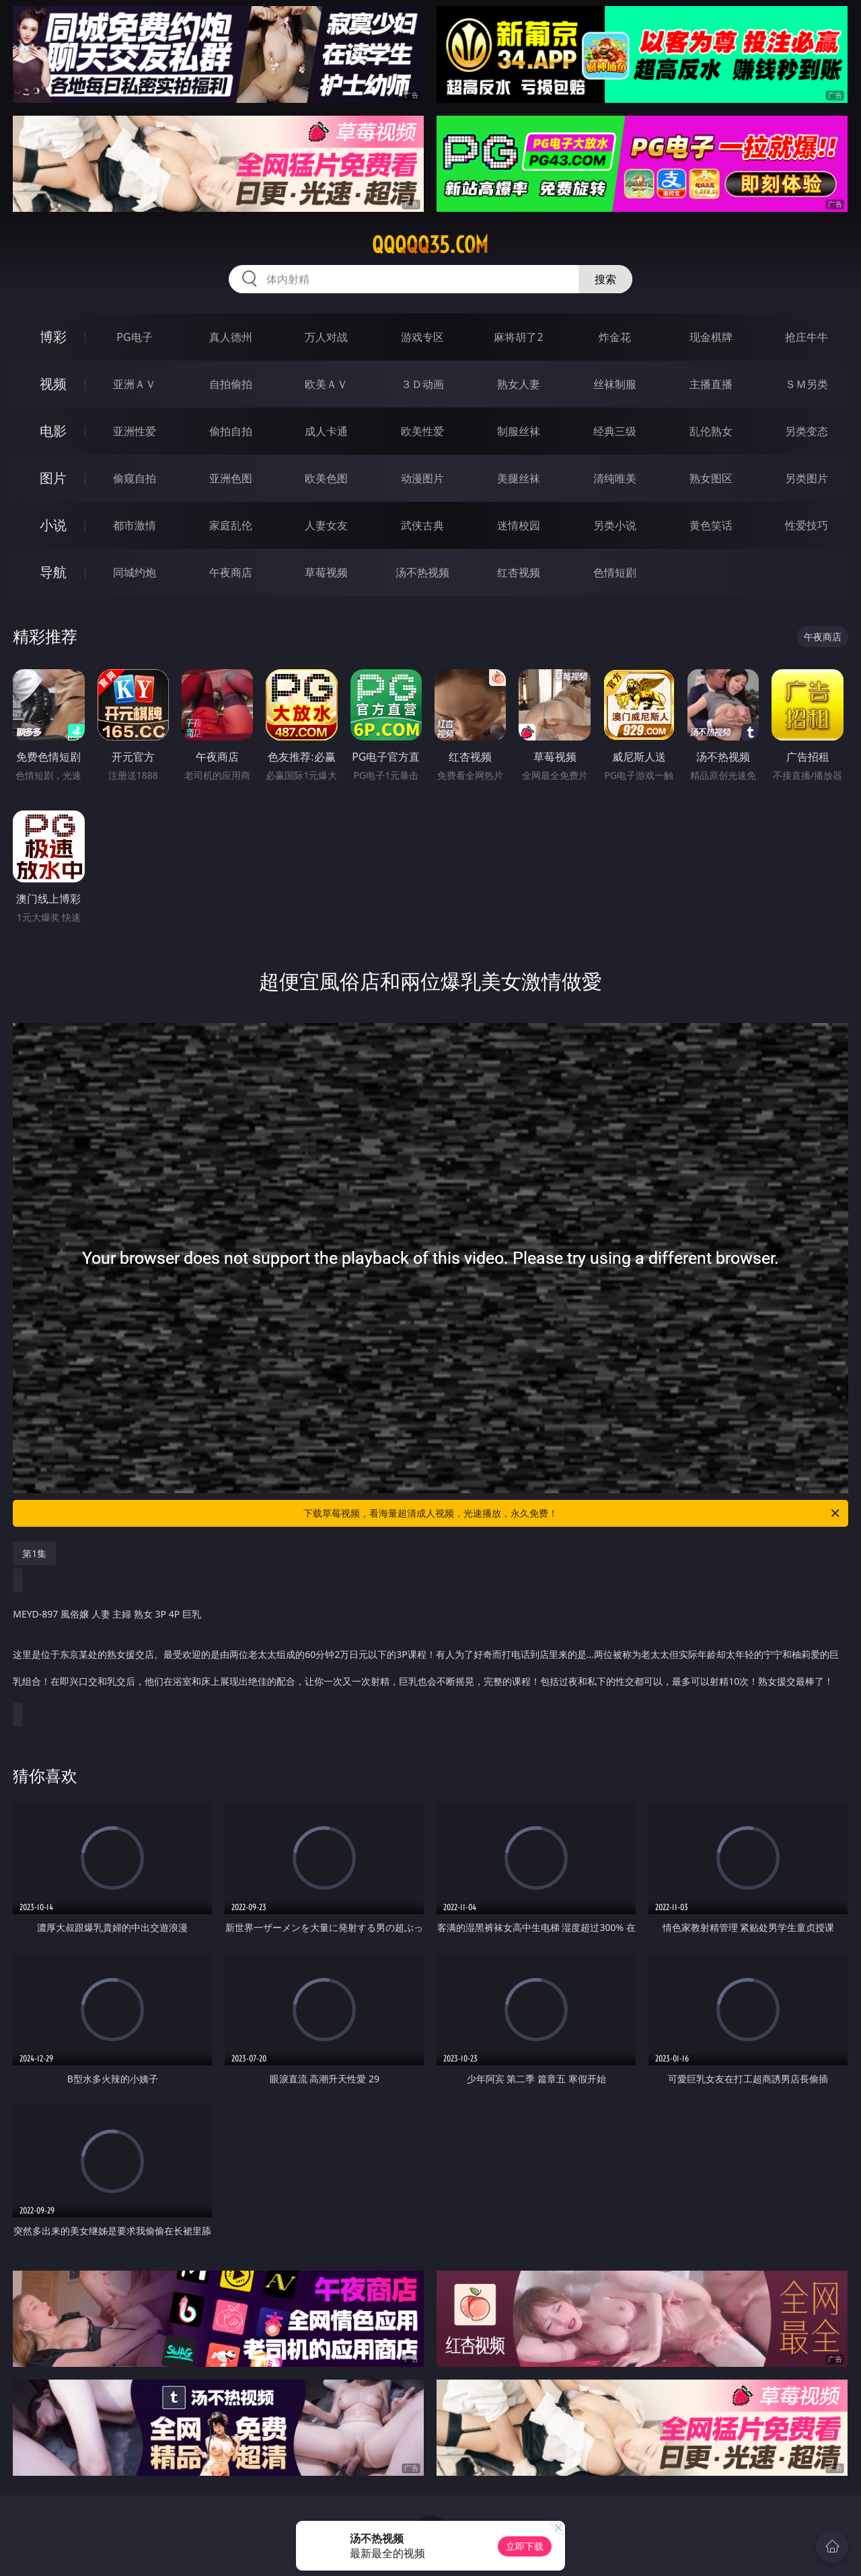 This screenshot has height=2576, width=861. Describe the element at coordinates (518, 384) in the screenshot. I see `熟女人妻` at that location.